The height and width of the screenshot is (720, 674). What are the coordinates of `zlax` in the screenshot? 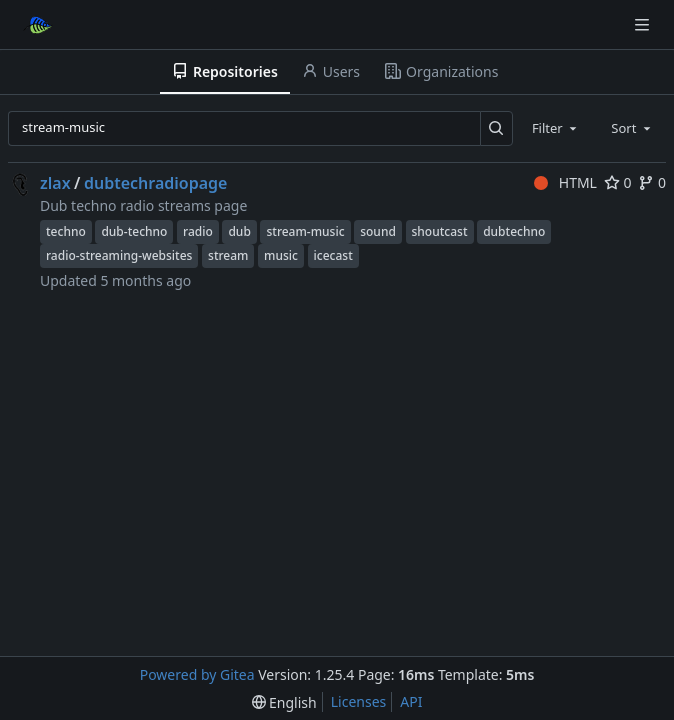 It's located at (55, 183).